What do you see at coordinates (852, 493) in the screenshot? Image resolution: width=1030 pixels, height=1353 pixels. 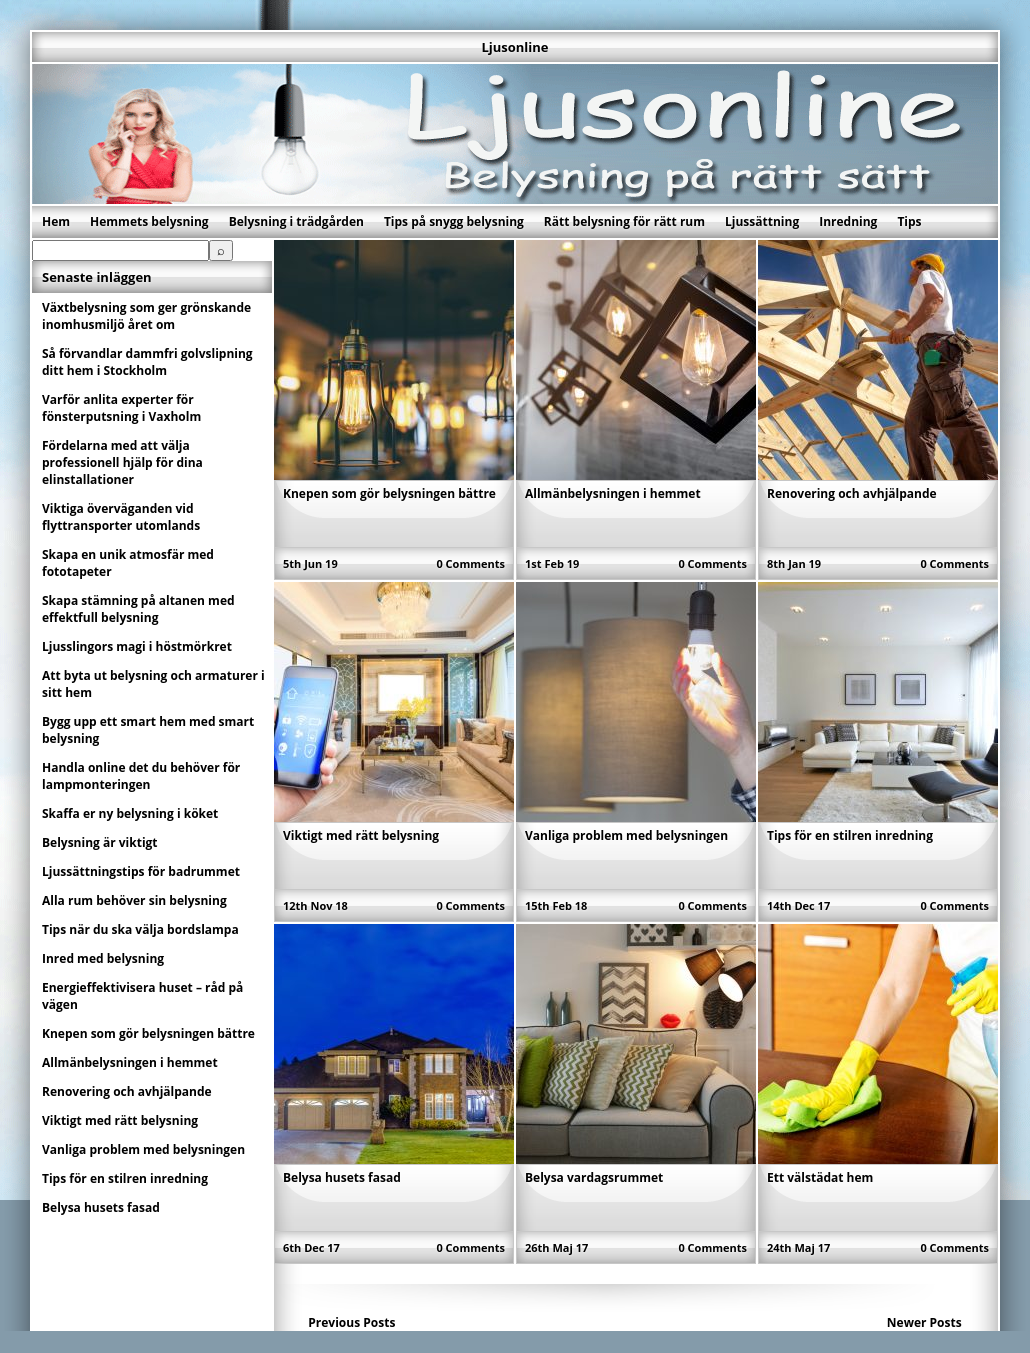 I see `Renovering och avhjälpande` at bounding box center [852, 493].